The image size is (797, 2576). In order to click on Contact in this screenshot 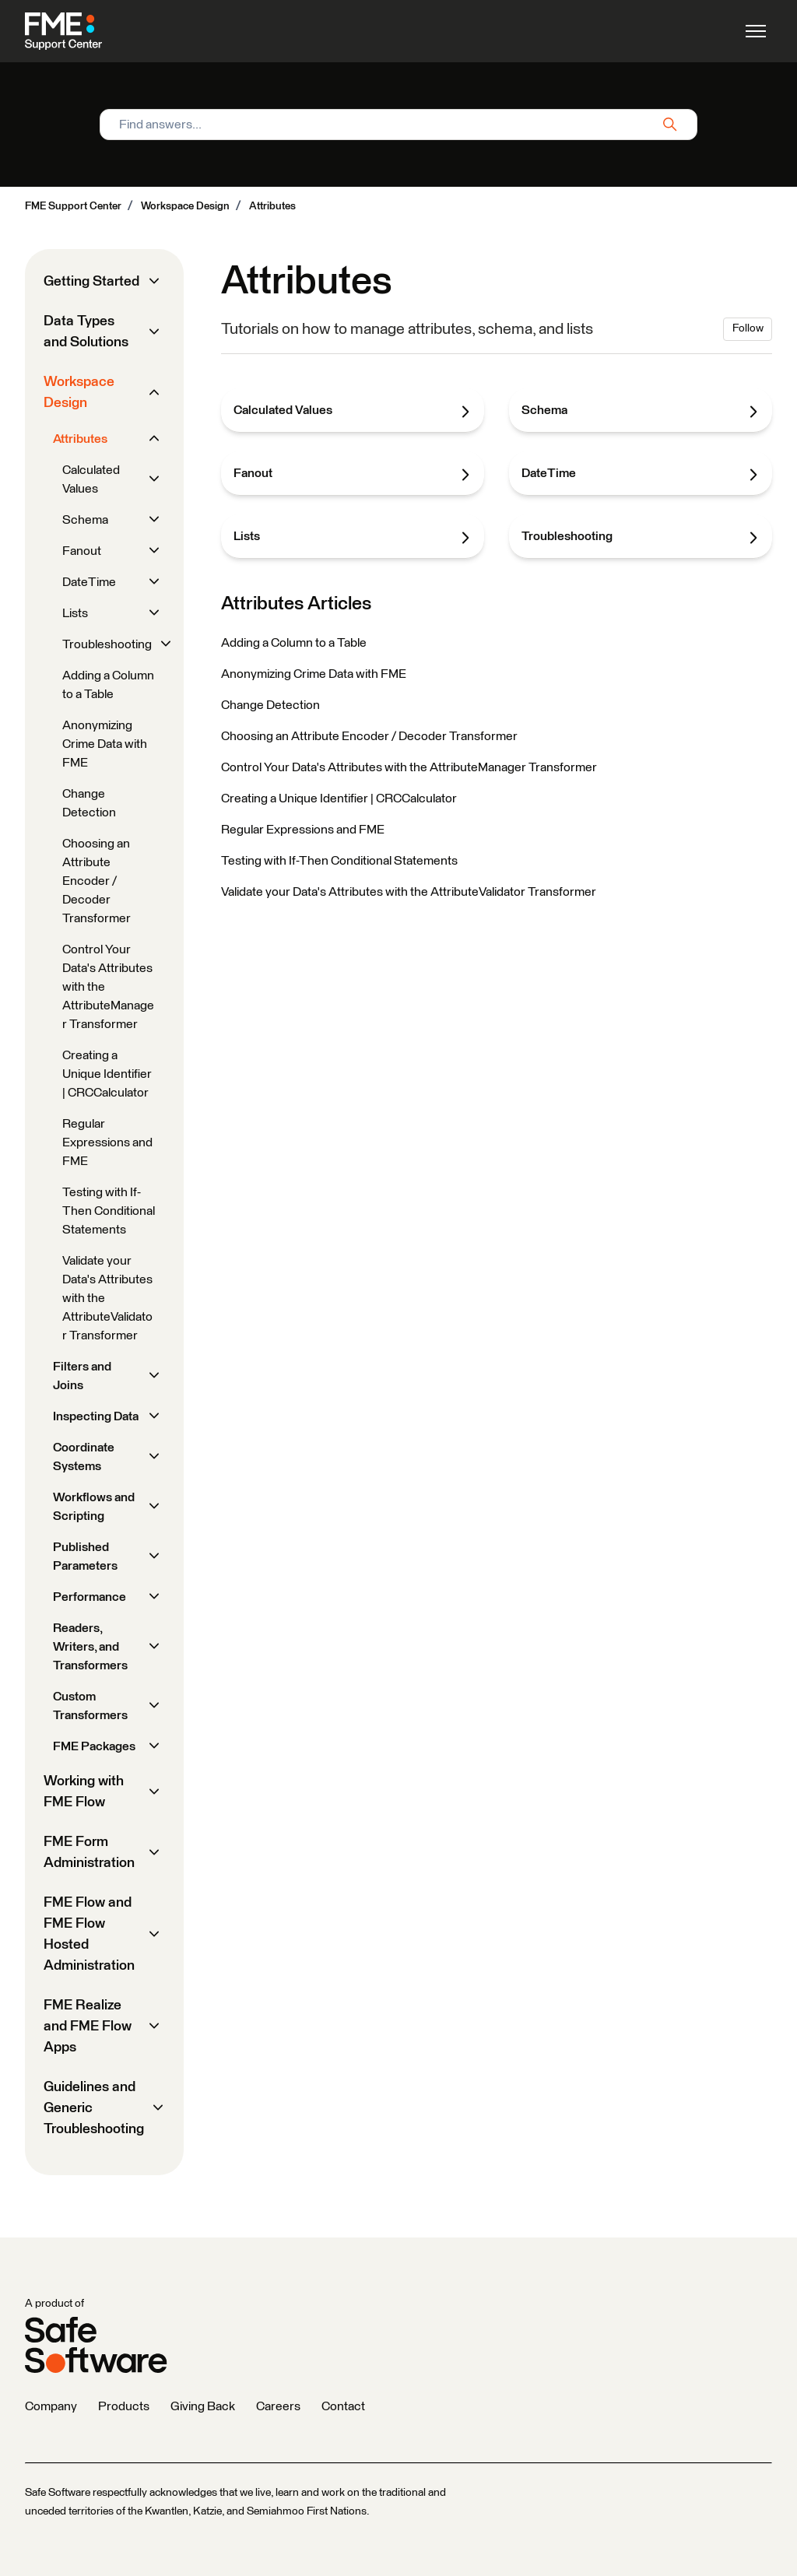, I will do `click(343, 2406)`.